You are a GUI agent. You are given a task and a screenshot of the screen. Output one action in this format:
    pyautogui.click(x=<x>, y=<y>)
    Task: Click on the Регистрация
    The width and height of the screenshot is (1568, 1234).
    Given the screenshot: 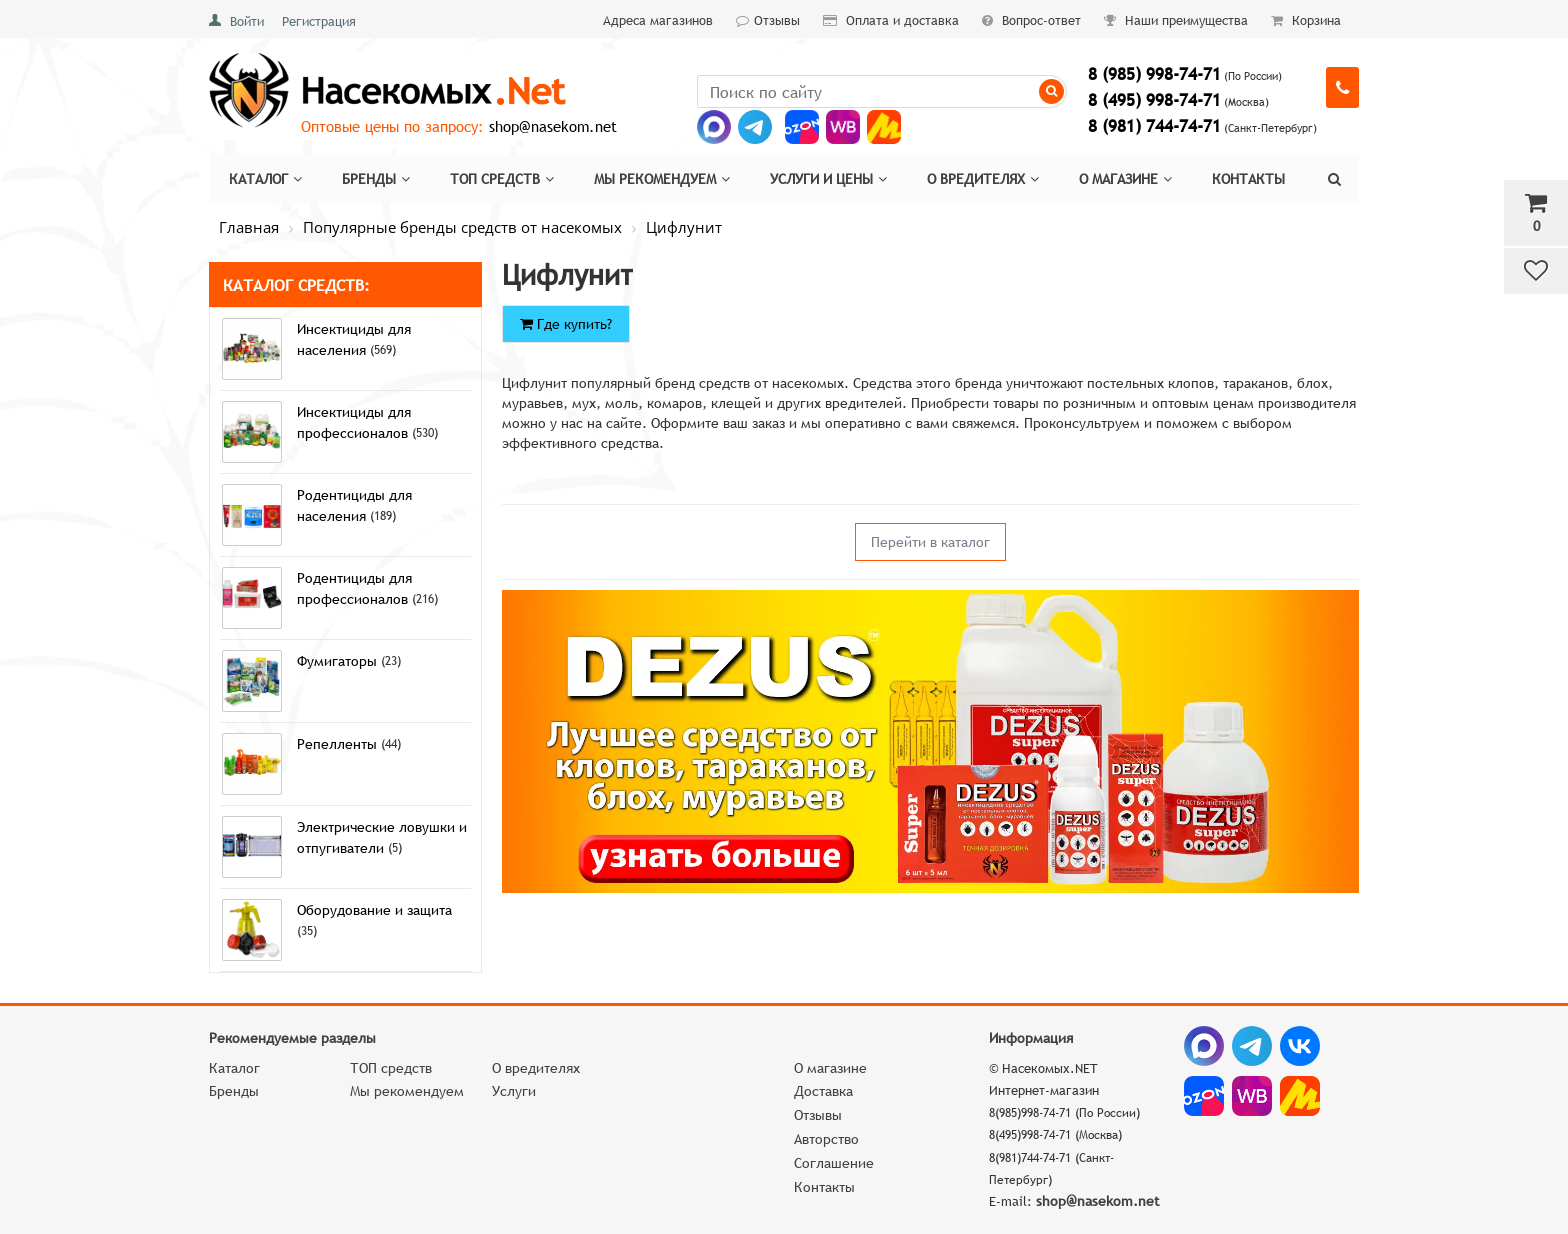 What is the action you would take?
    pyautogui.click(x=319, y=21)
    